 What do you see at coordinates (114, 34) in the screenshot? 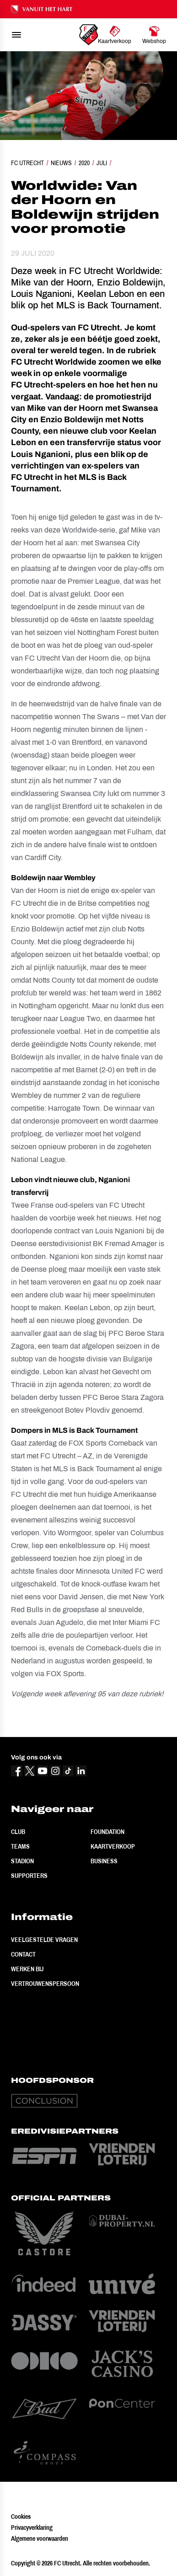
I see `[Ga naar Kaartverkoop]` at bounding box center [114, 34].